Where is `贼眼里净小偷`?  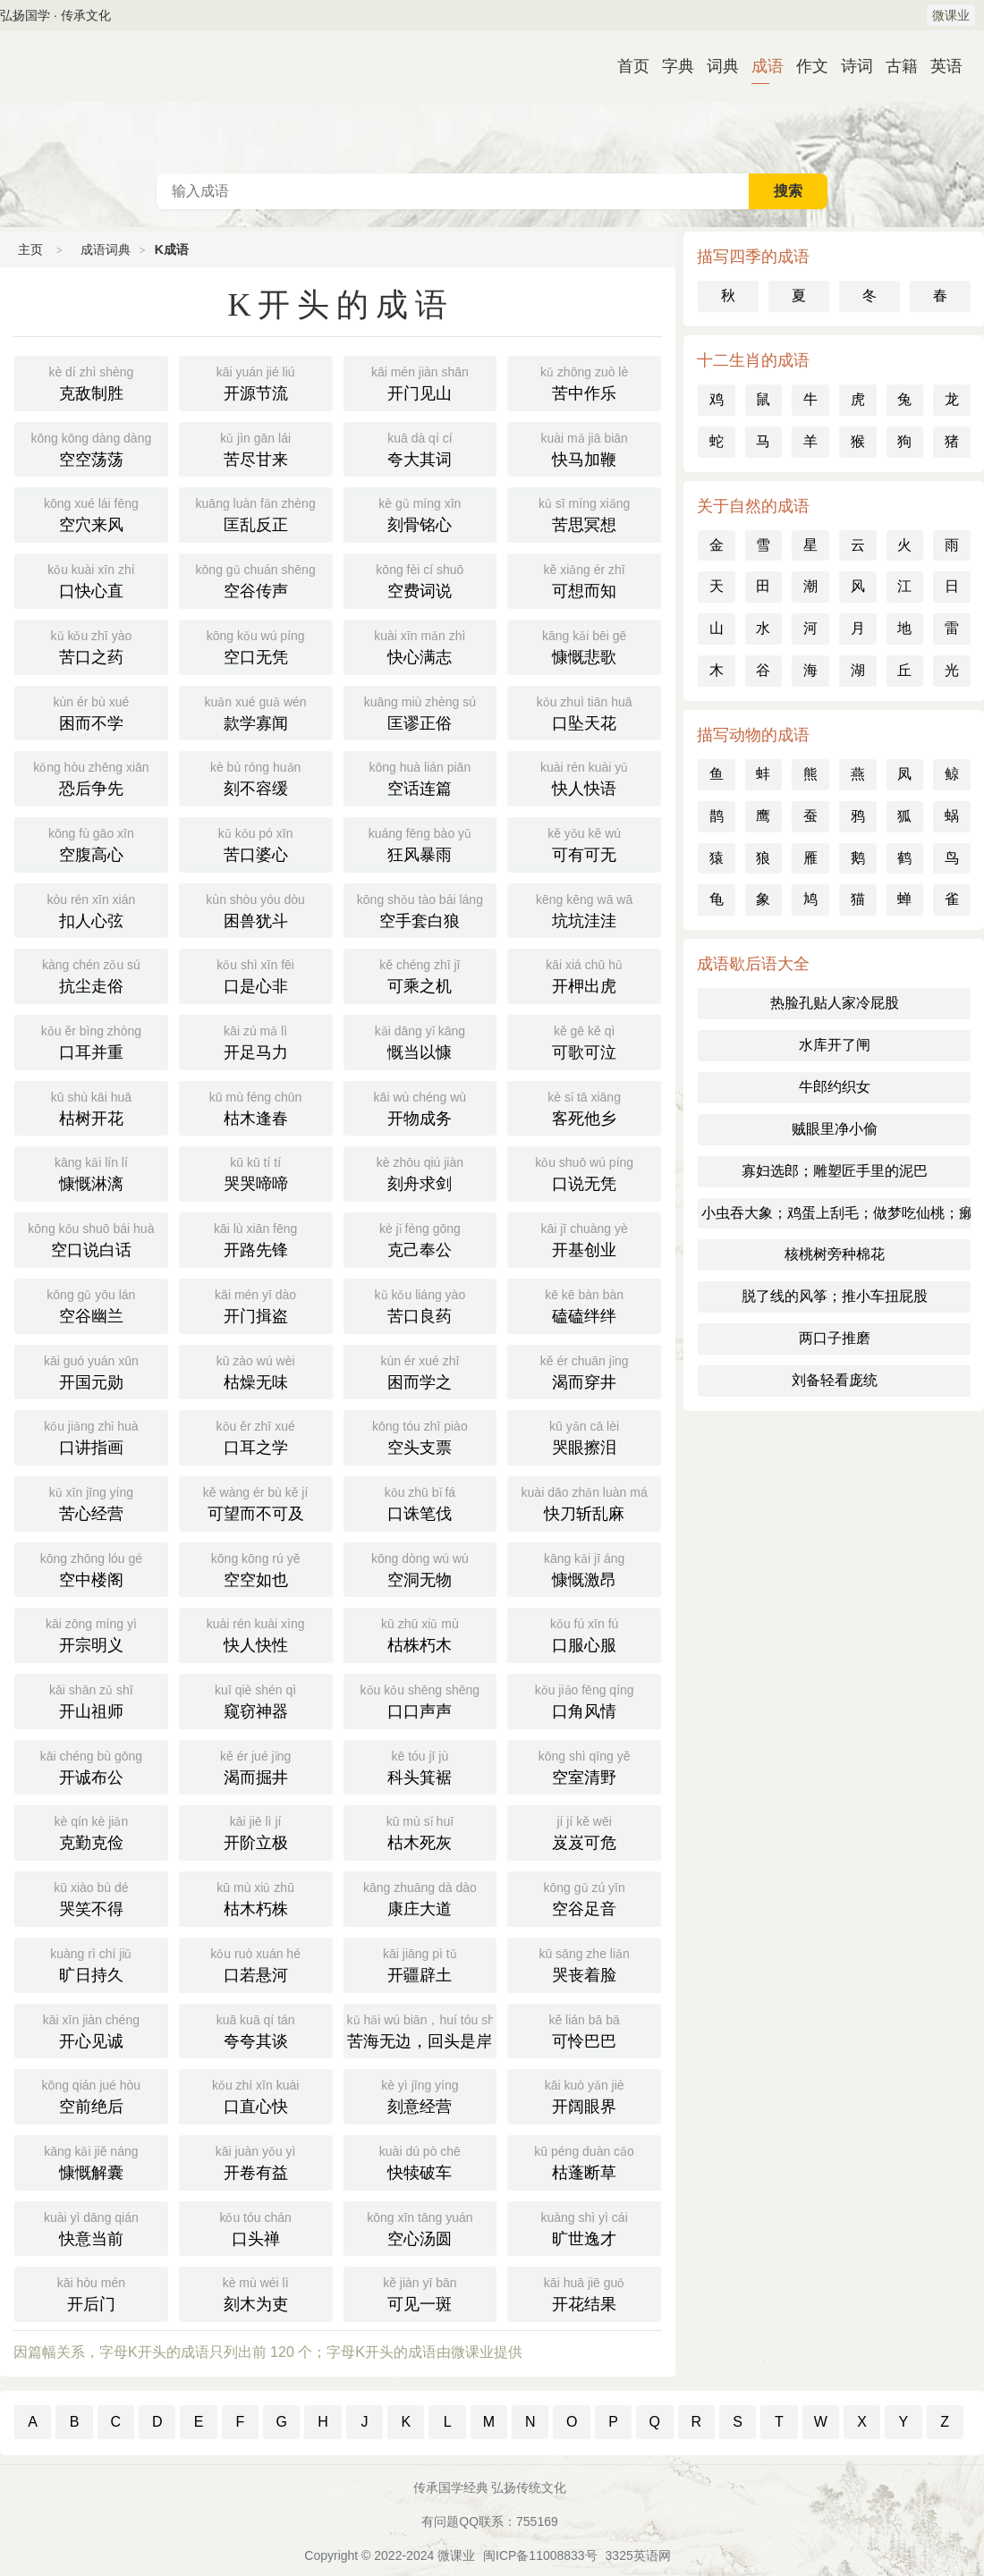 贼眼里净小偷 is located at coordinates (835, 1128).